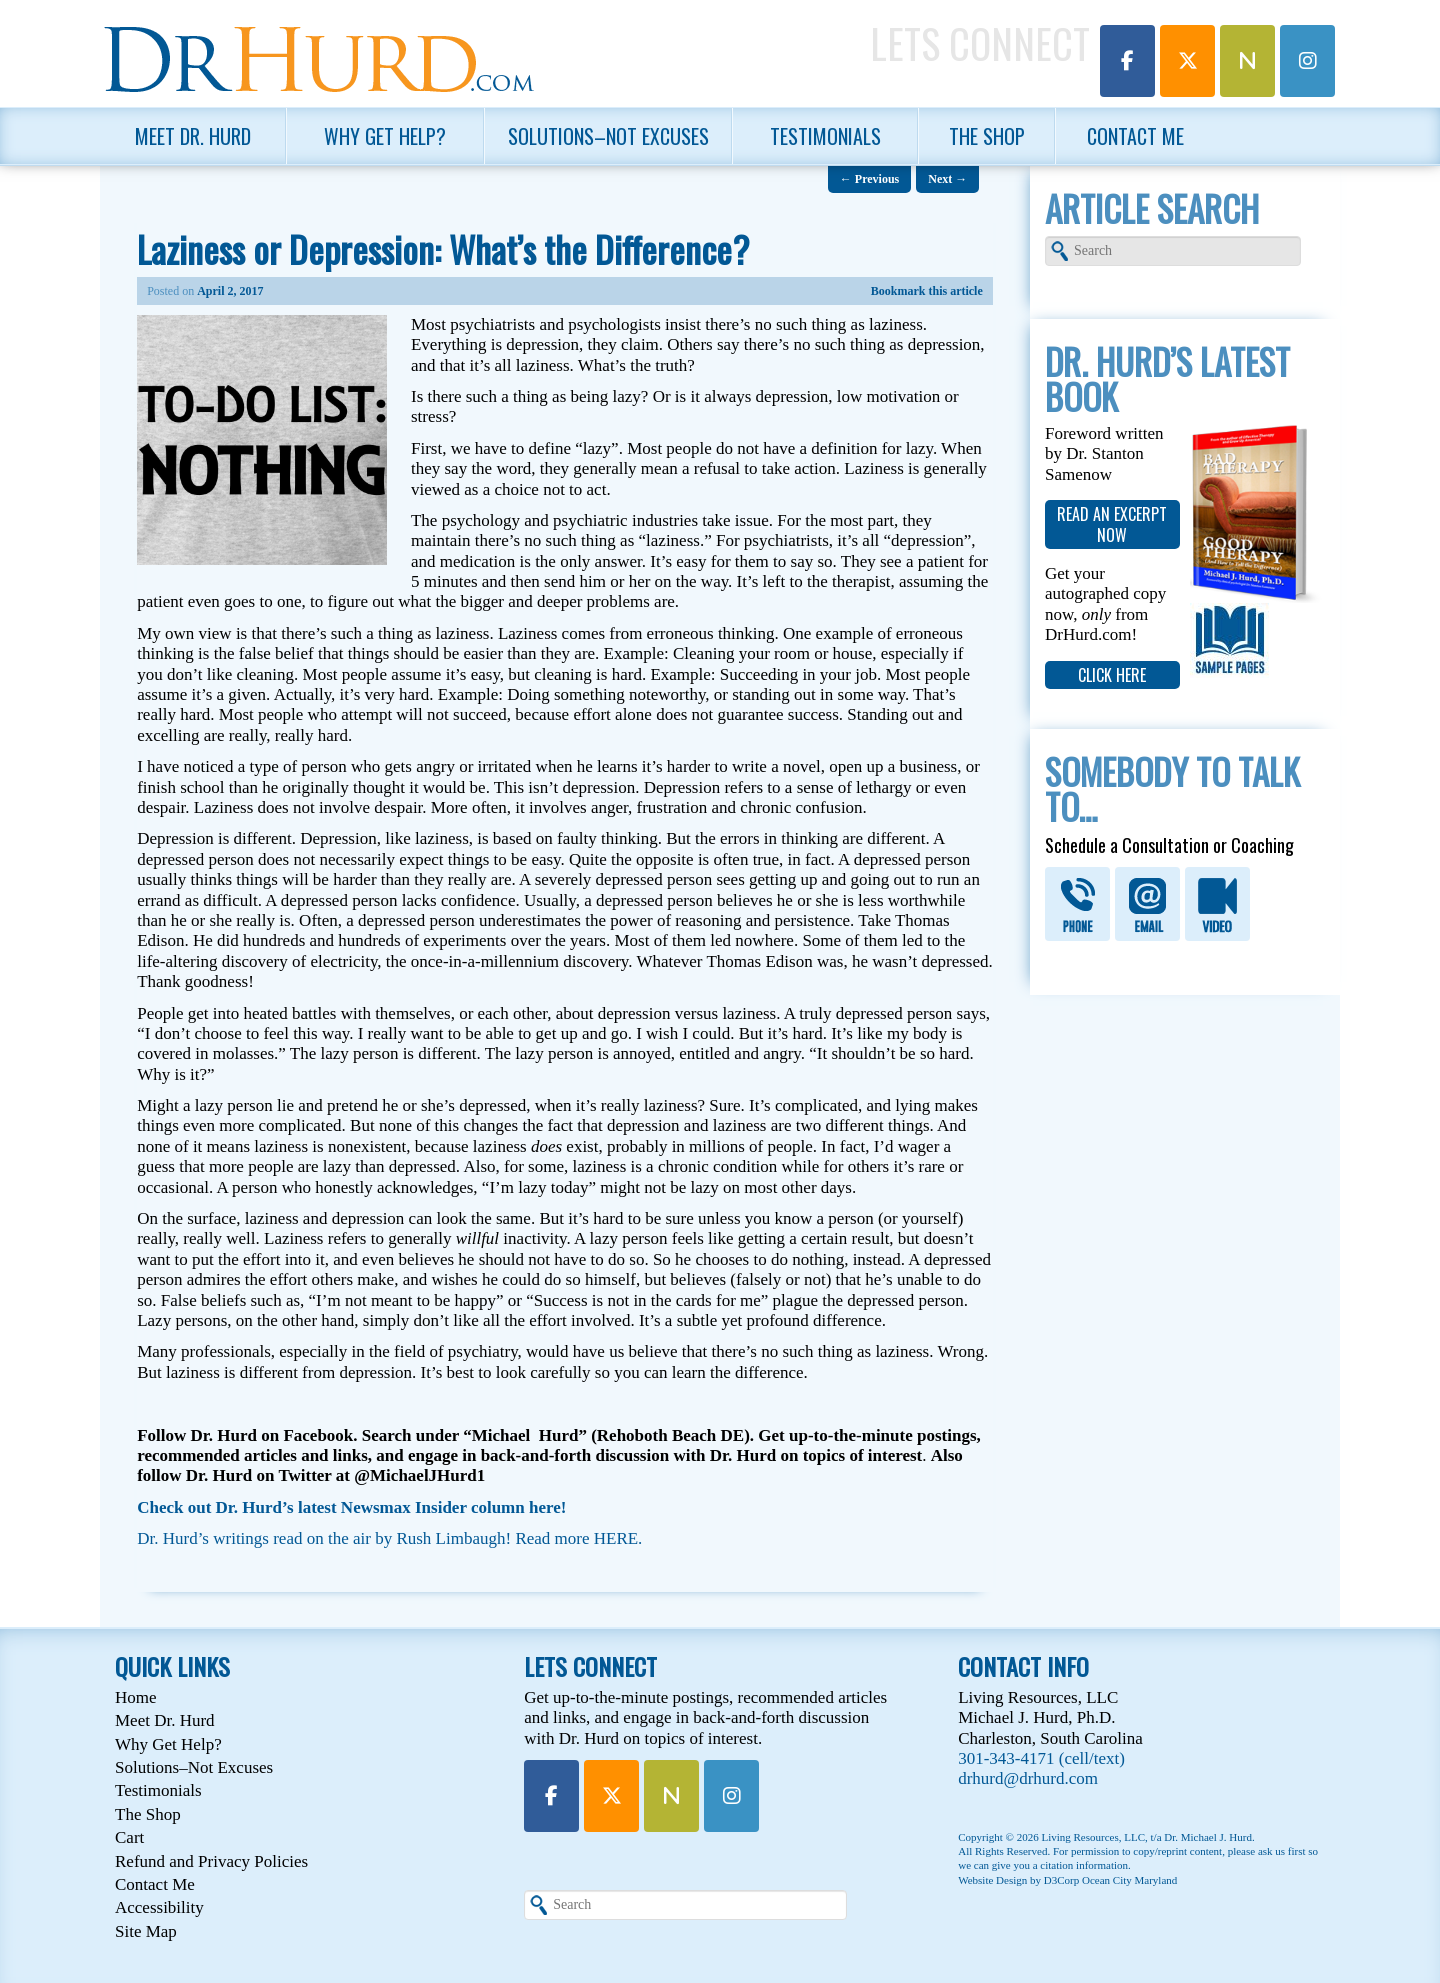  Describe the element at coordinates (825, 136) in the screenshot. I see `Testimonials` at that location.